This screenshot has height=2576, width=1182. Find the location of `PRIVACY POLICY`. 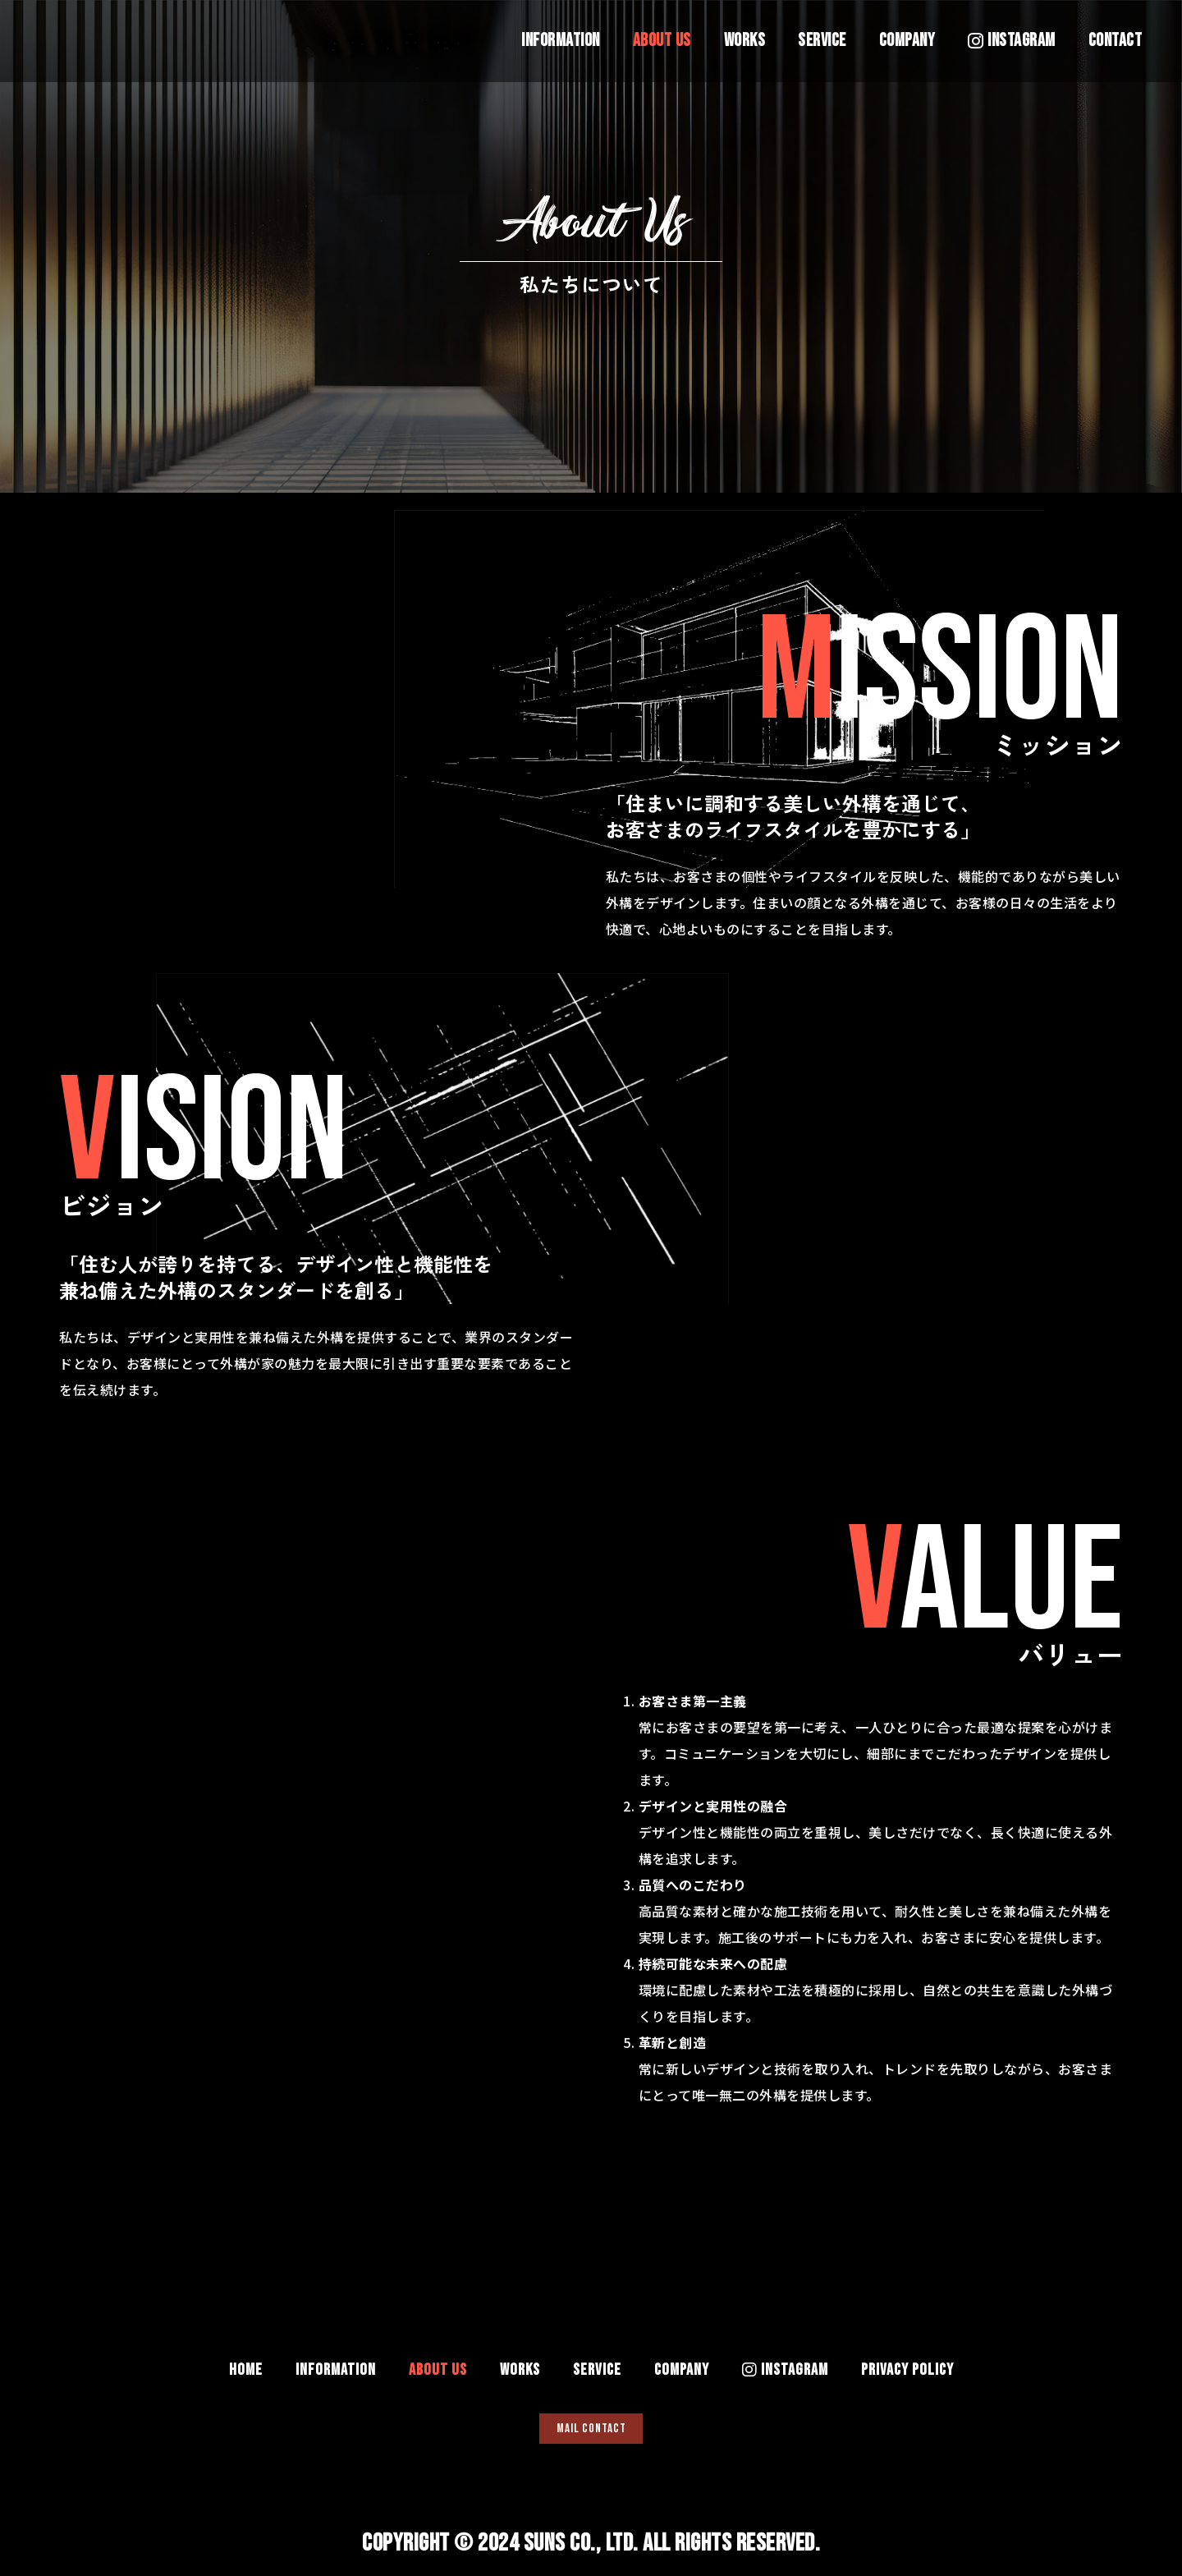

PRIVACY POLICY is located at coordinates (907, 2361).